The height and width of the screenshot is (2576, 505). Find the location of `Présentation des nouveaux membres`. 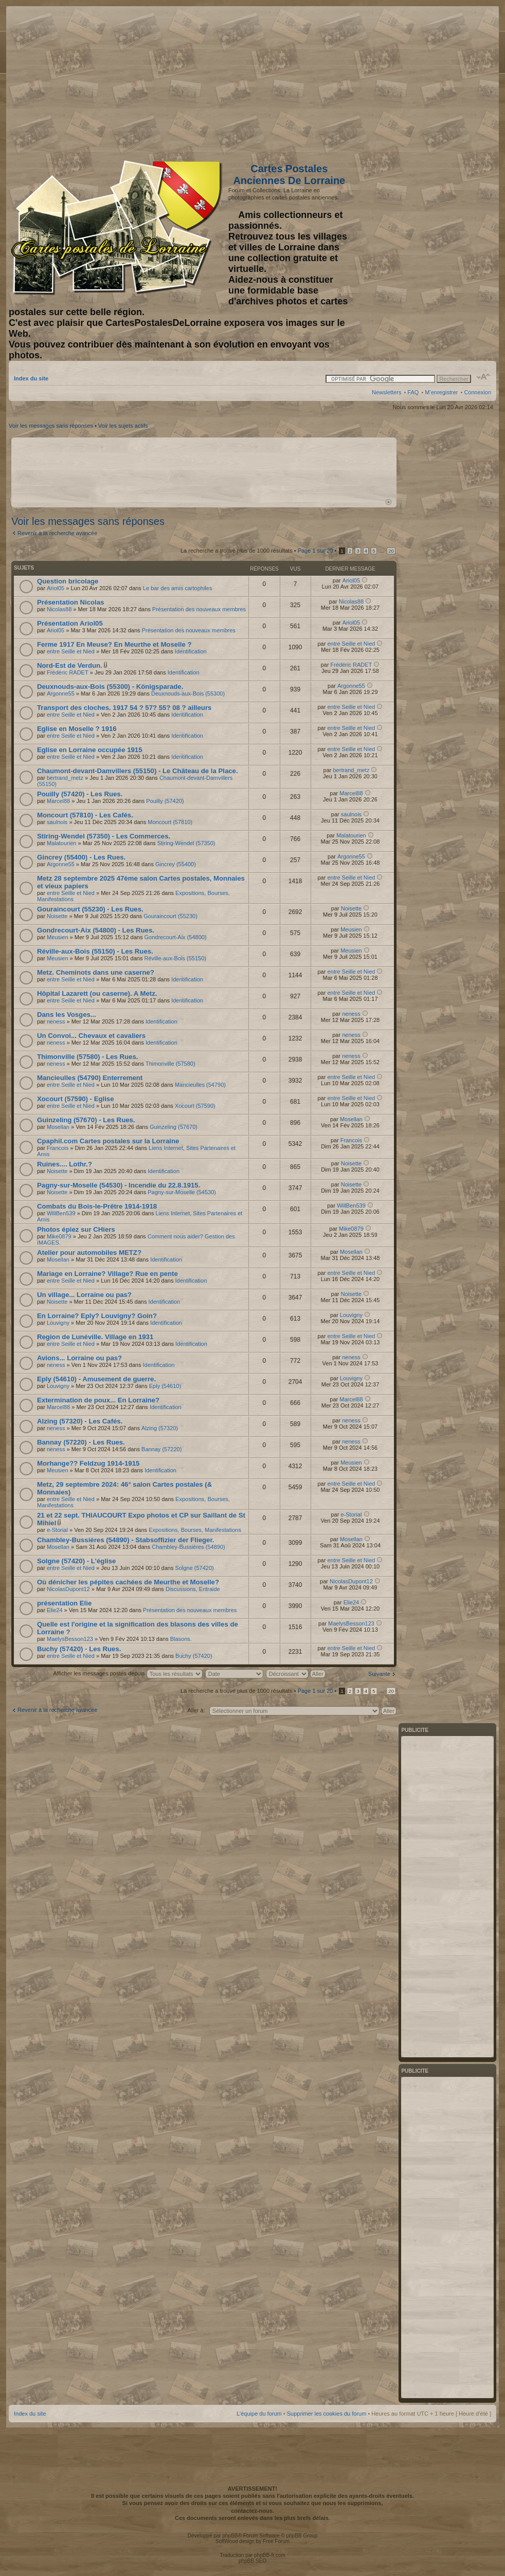

Présentation des nouveaux membres is located at coordinates (199, 609).